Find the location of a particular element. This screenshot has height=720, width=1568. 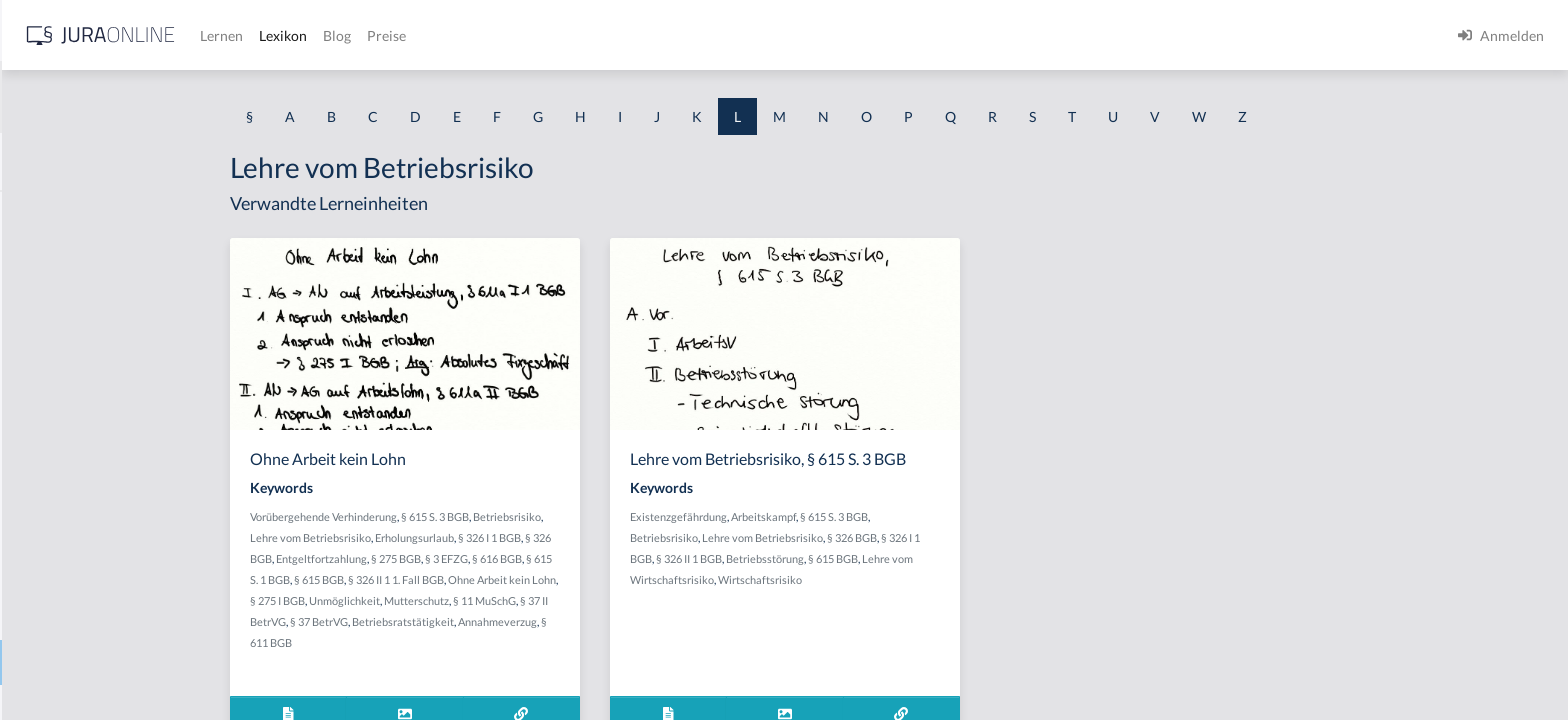

lediglich rechtlich vorteilhaft is located at coordinates (106, 527).